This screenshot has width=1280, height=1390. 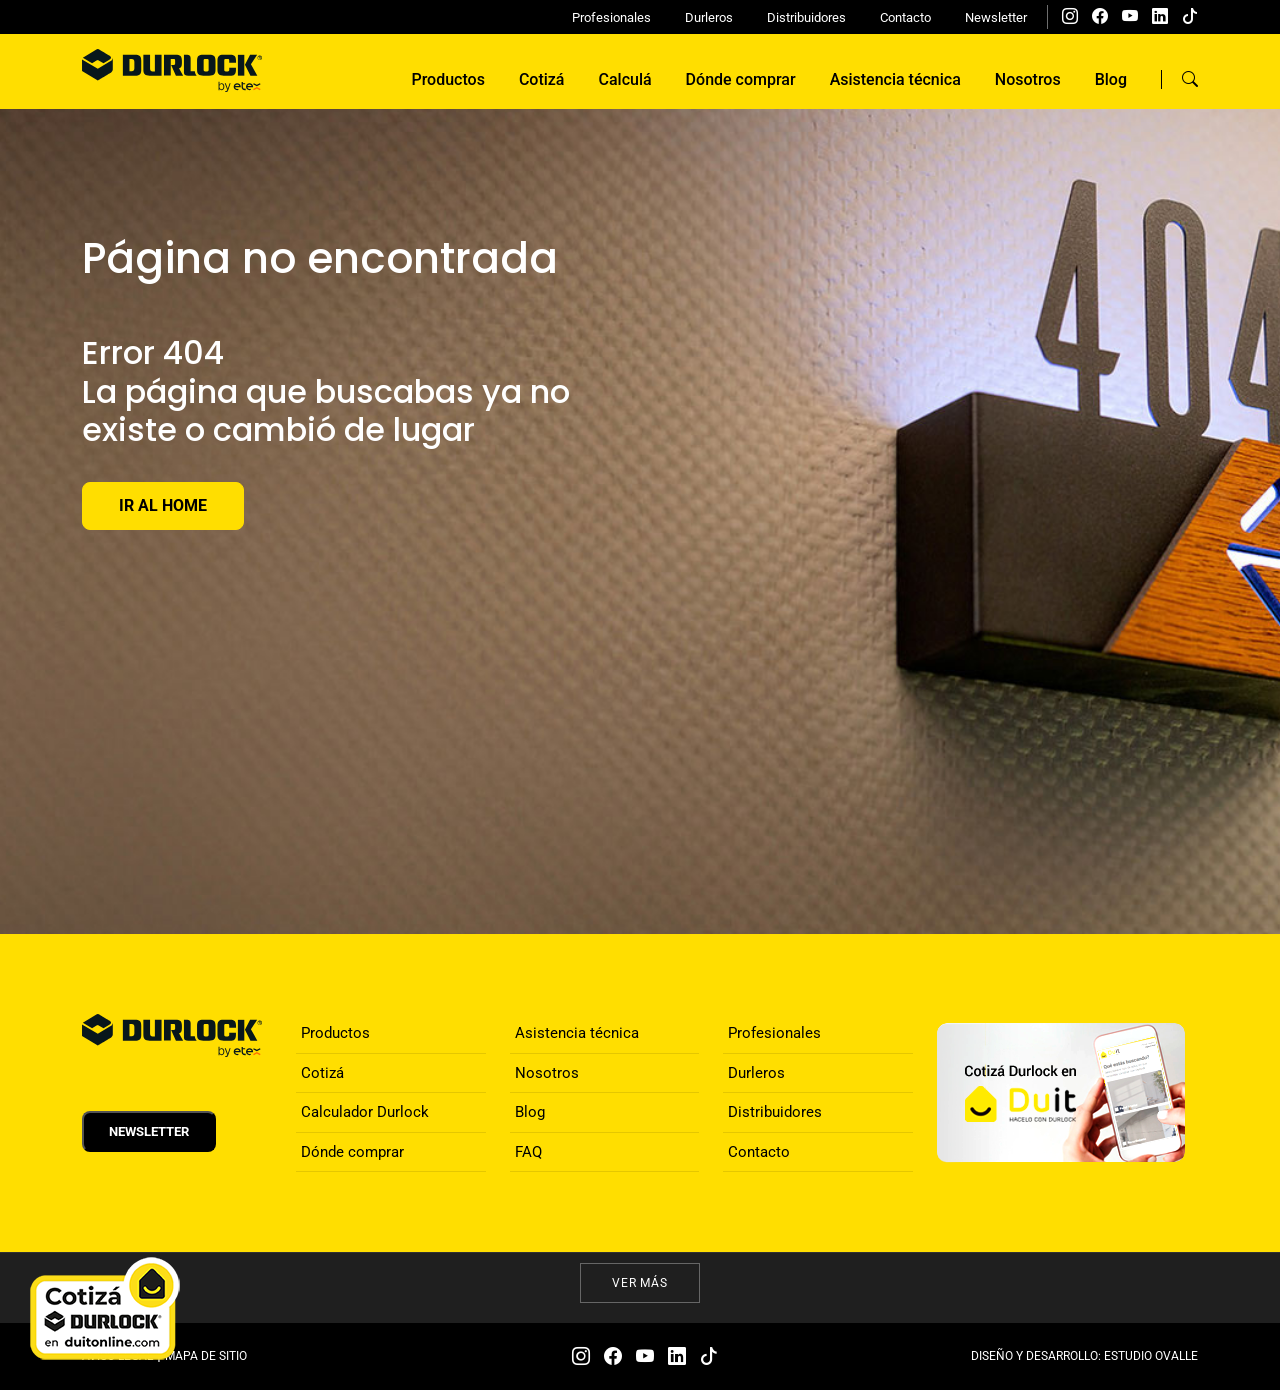 What do you see at coordinates (806, 17) in the screenshot?
I see `Distribuidores` at bounding box center [806, 17].